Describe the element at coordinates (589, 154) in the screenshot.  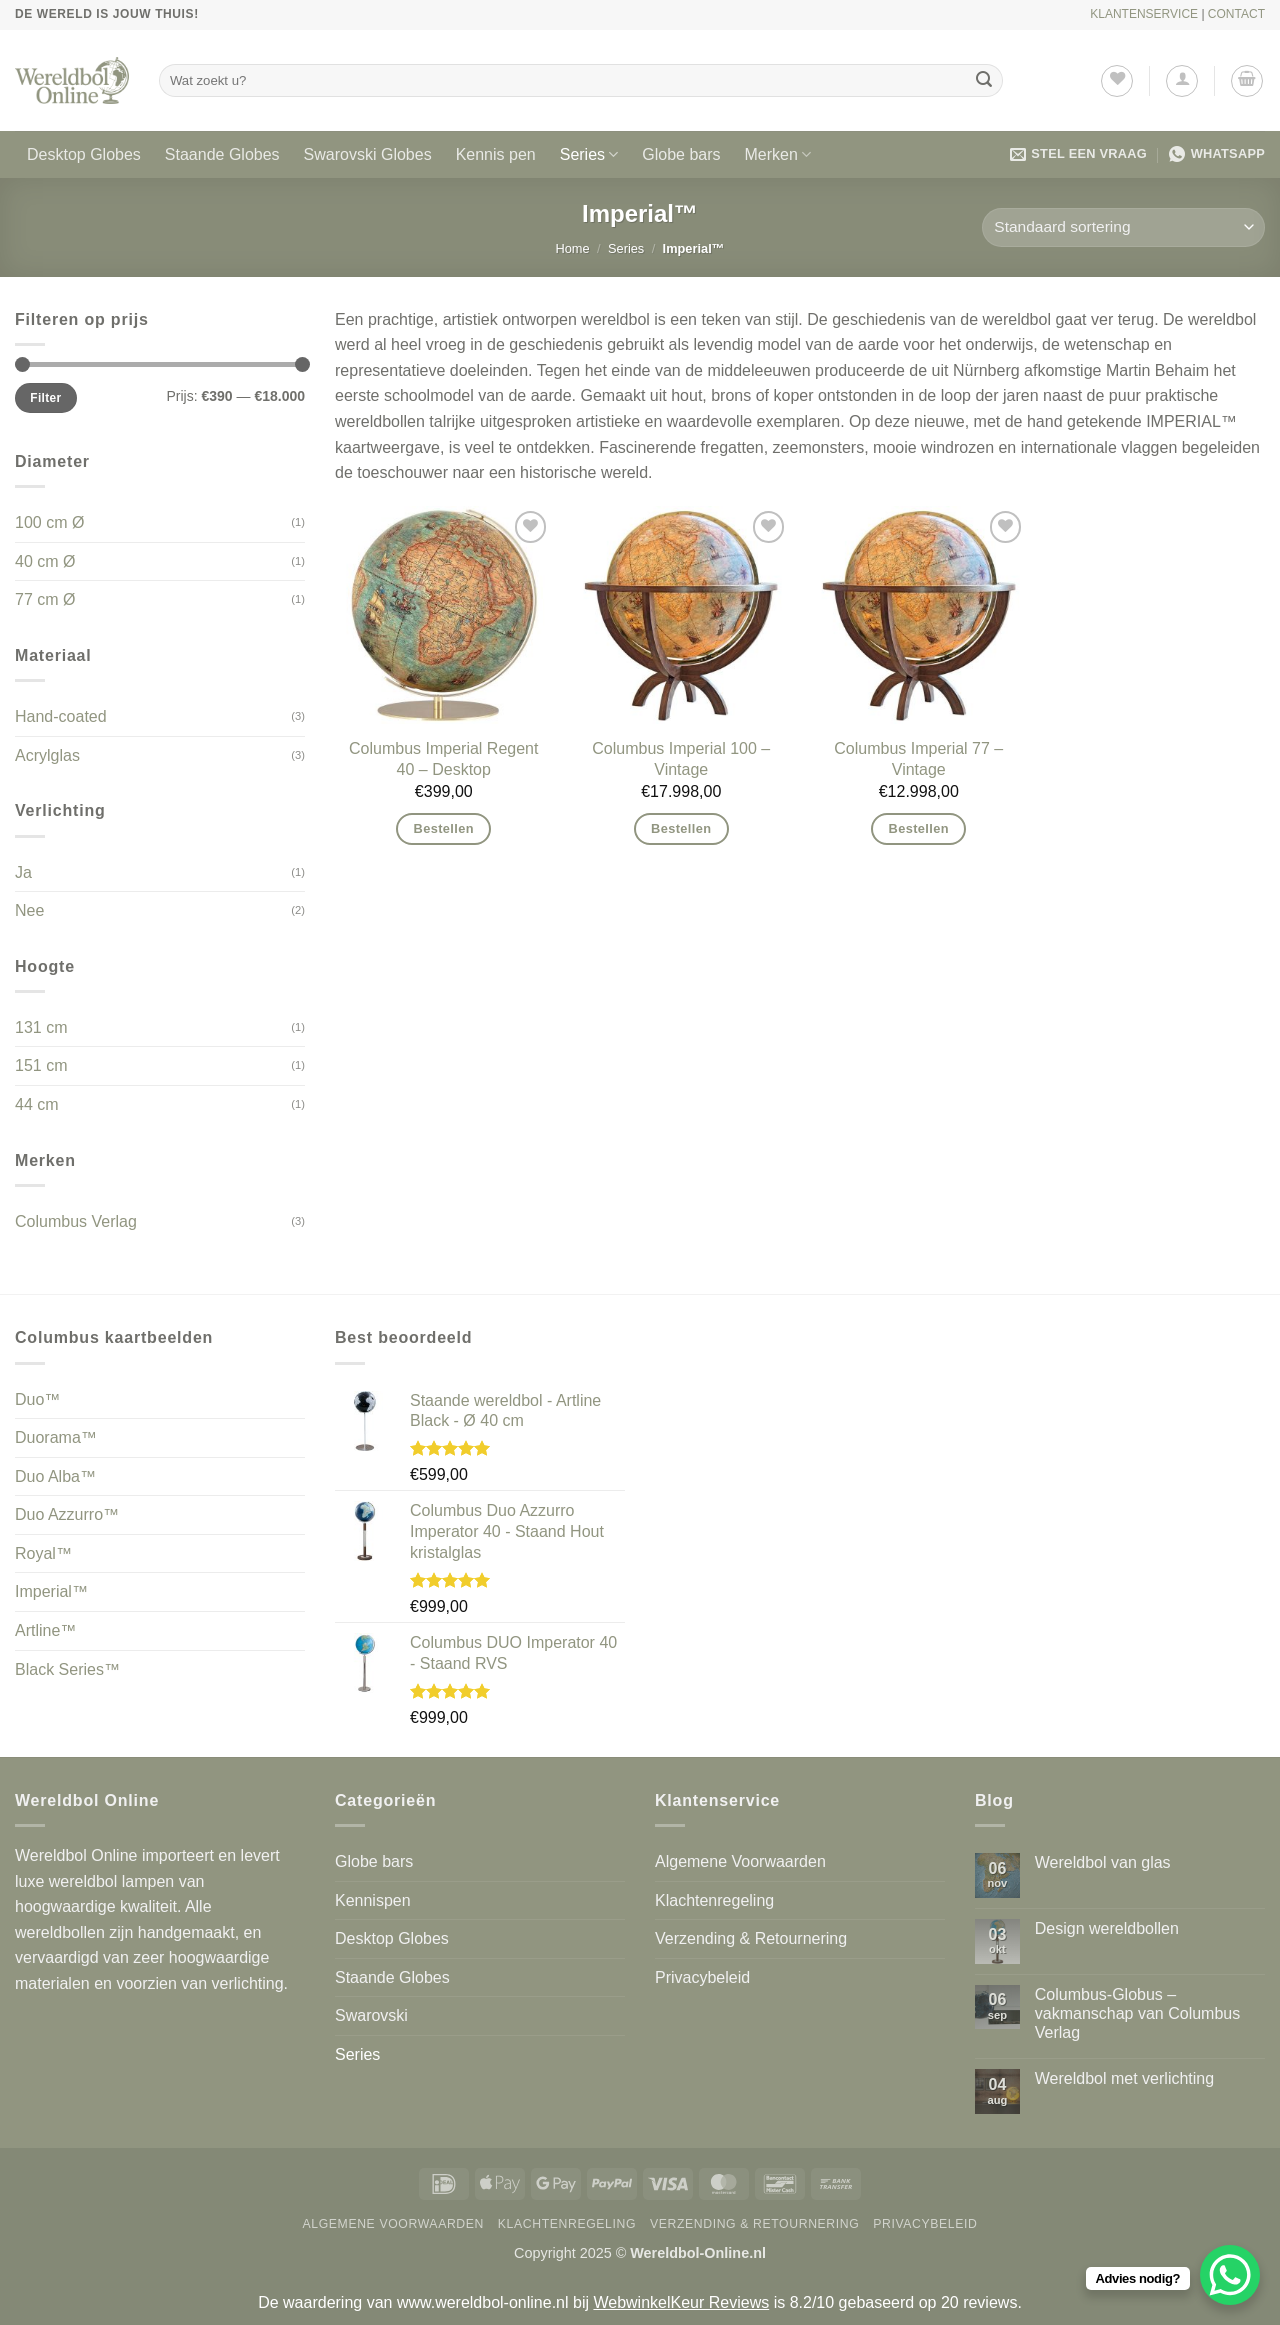
I see `Series` at that location.